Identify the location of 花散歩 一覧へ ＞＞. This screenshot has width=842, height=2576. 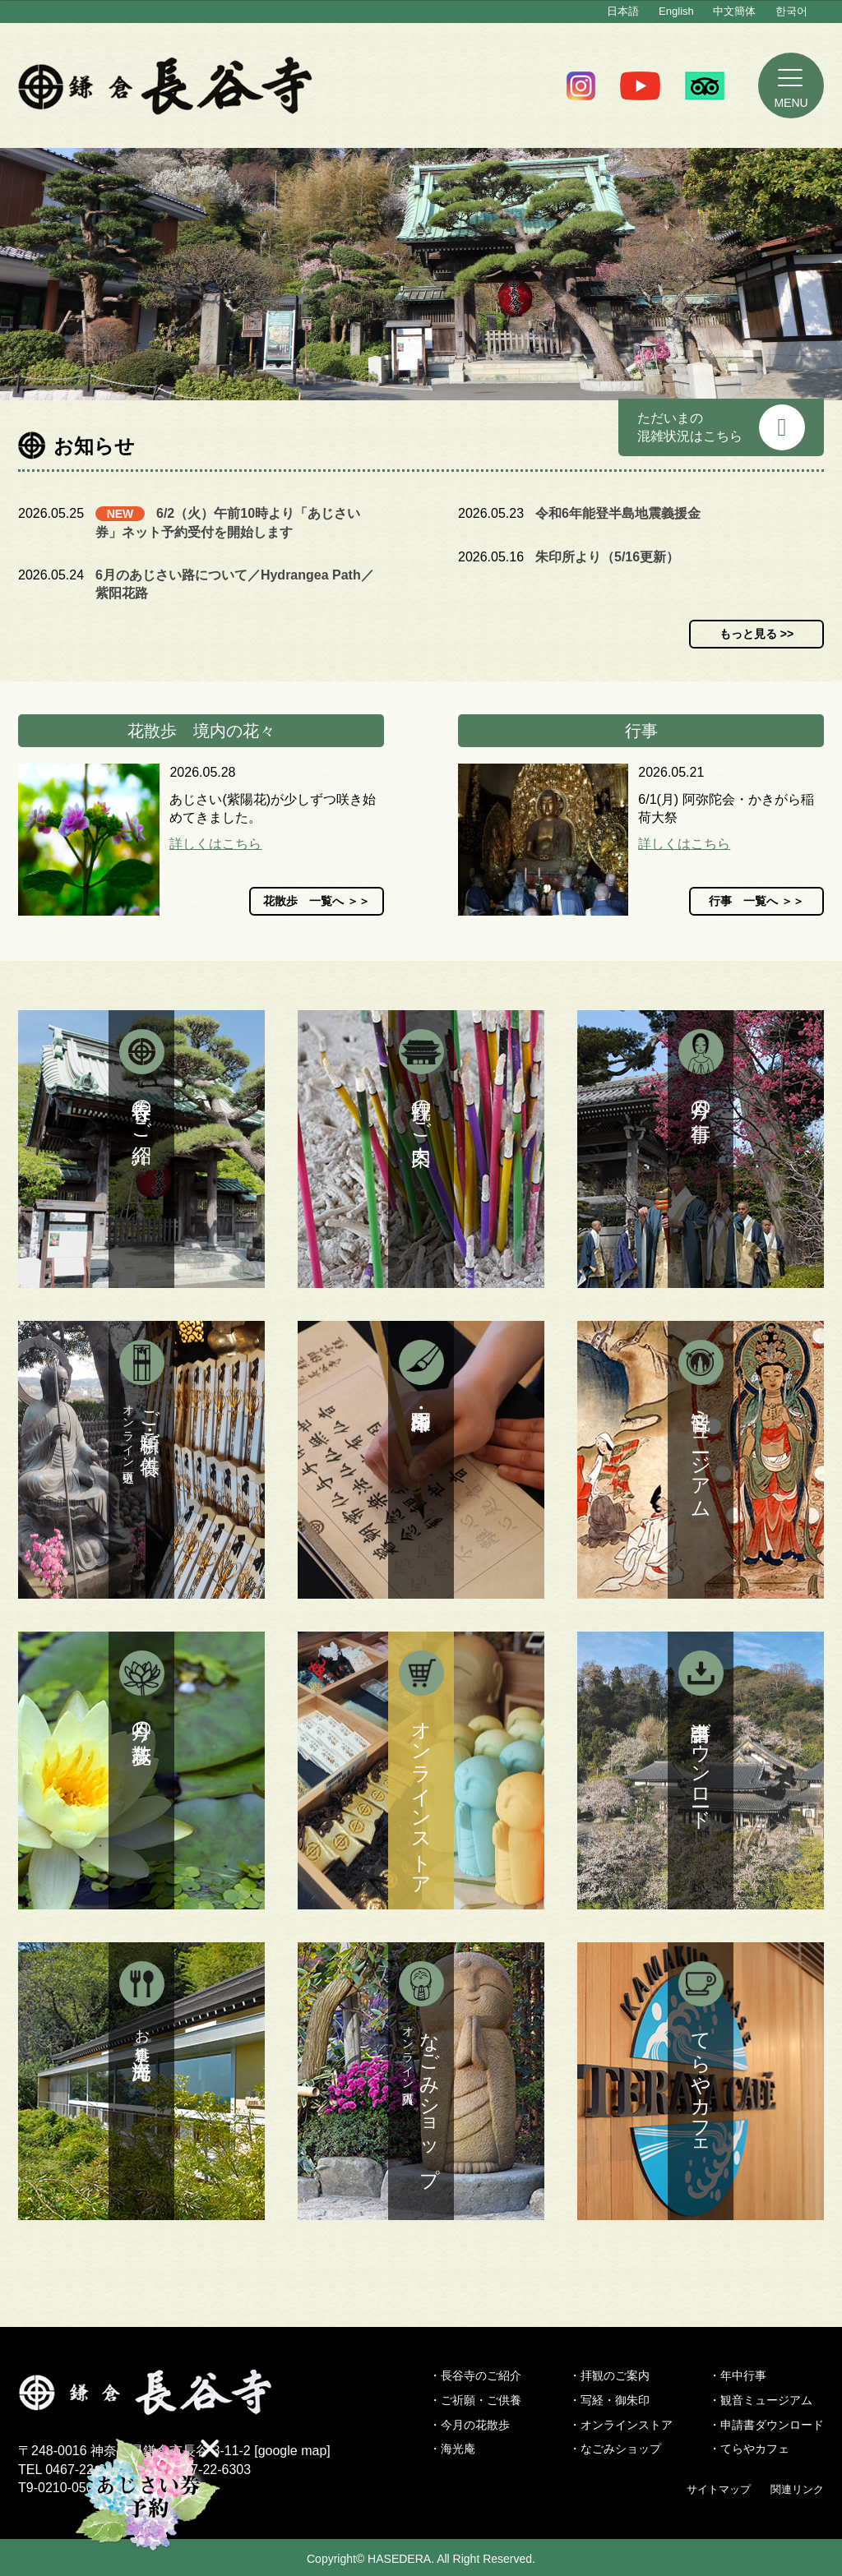
(316, 900).